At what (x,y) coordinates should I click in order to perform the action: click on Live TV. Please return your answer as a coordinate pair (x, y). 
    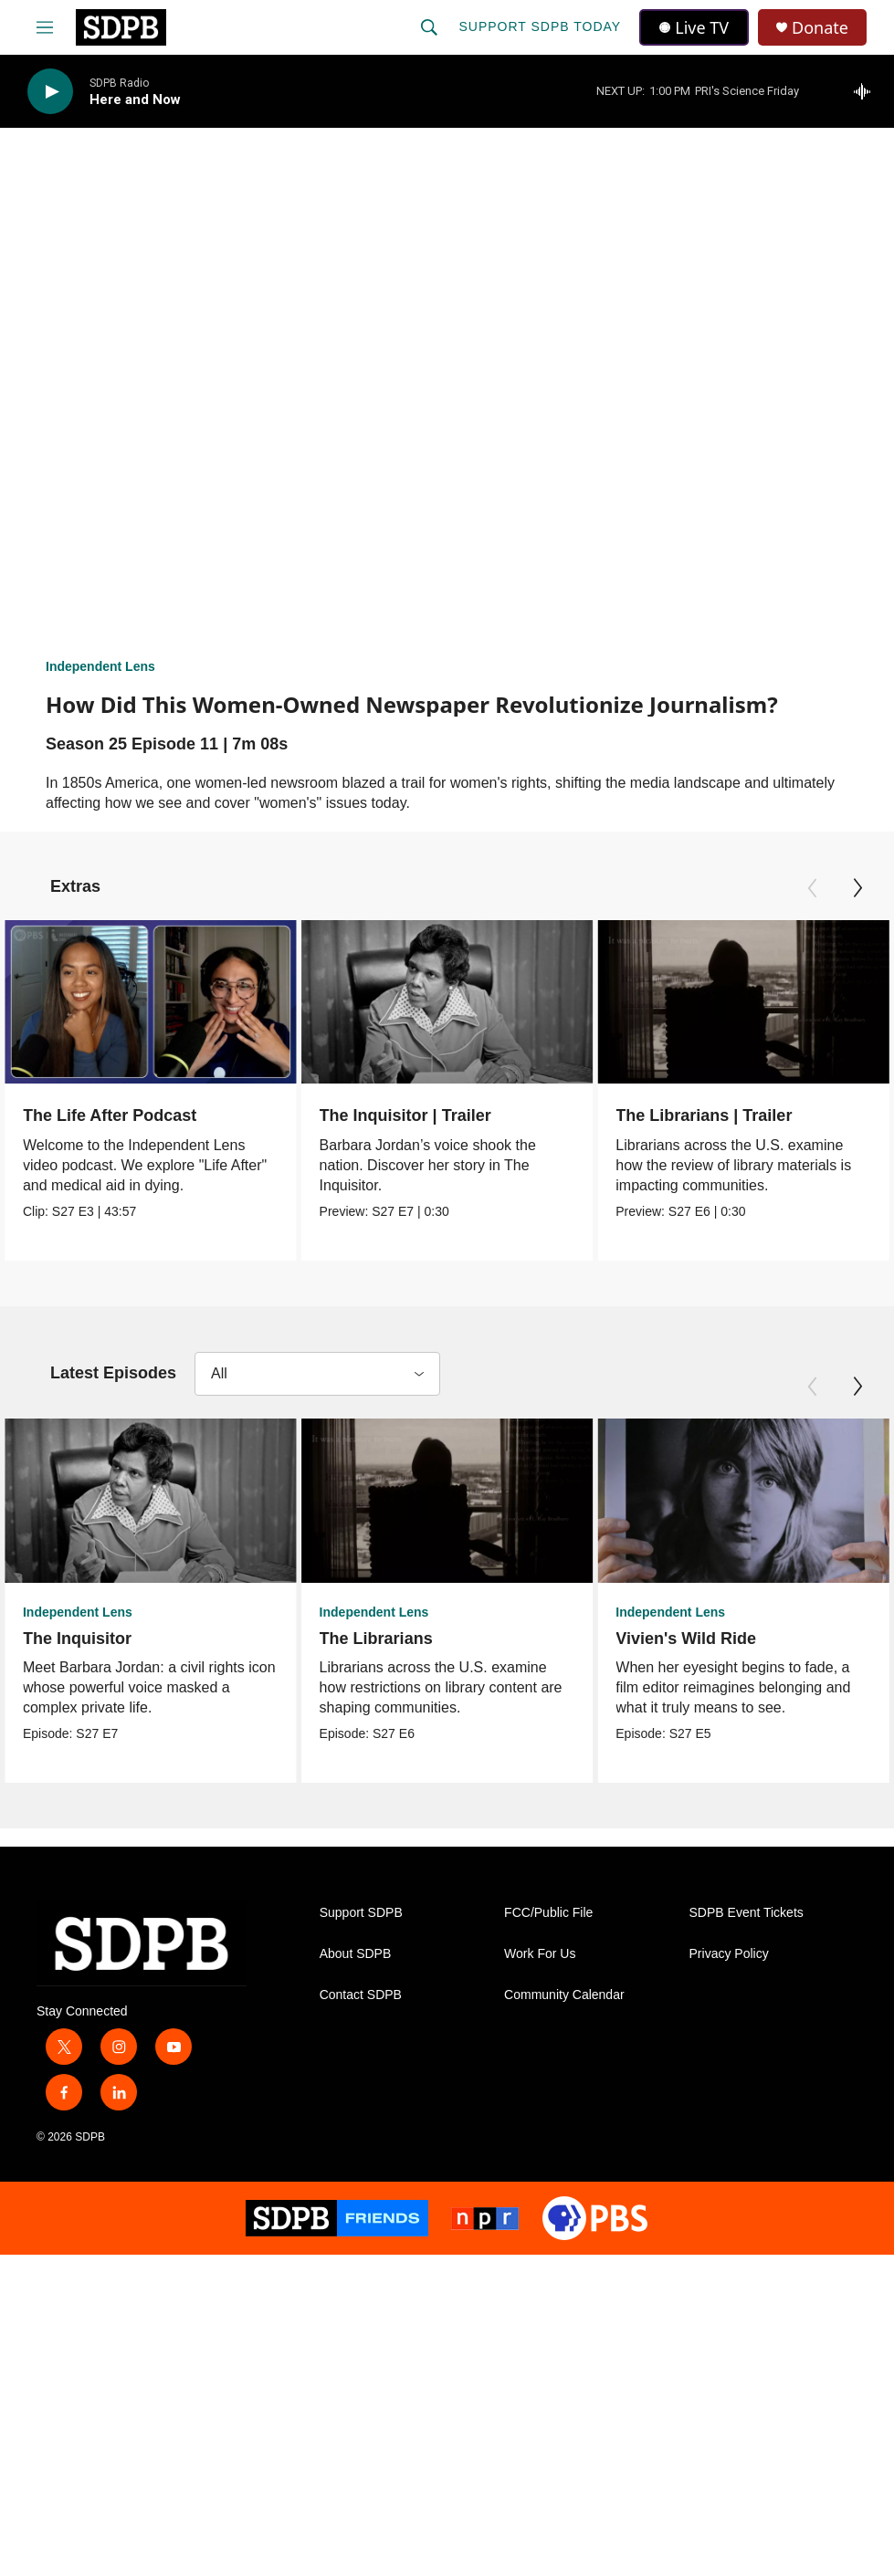
    Looking at the image, I should click on (694, 27).